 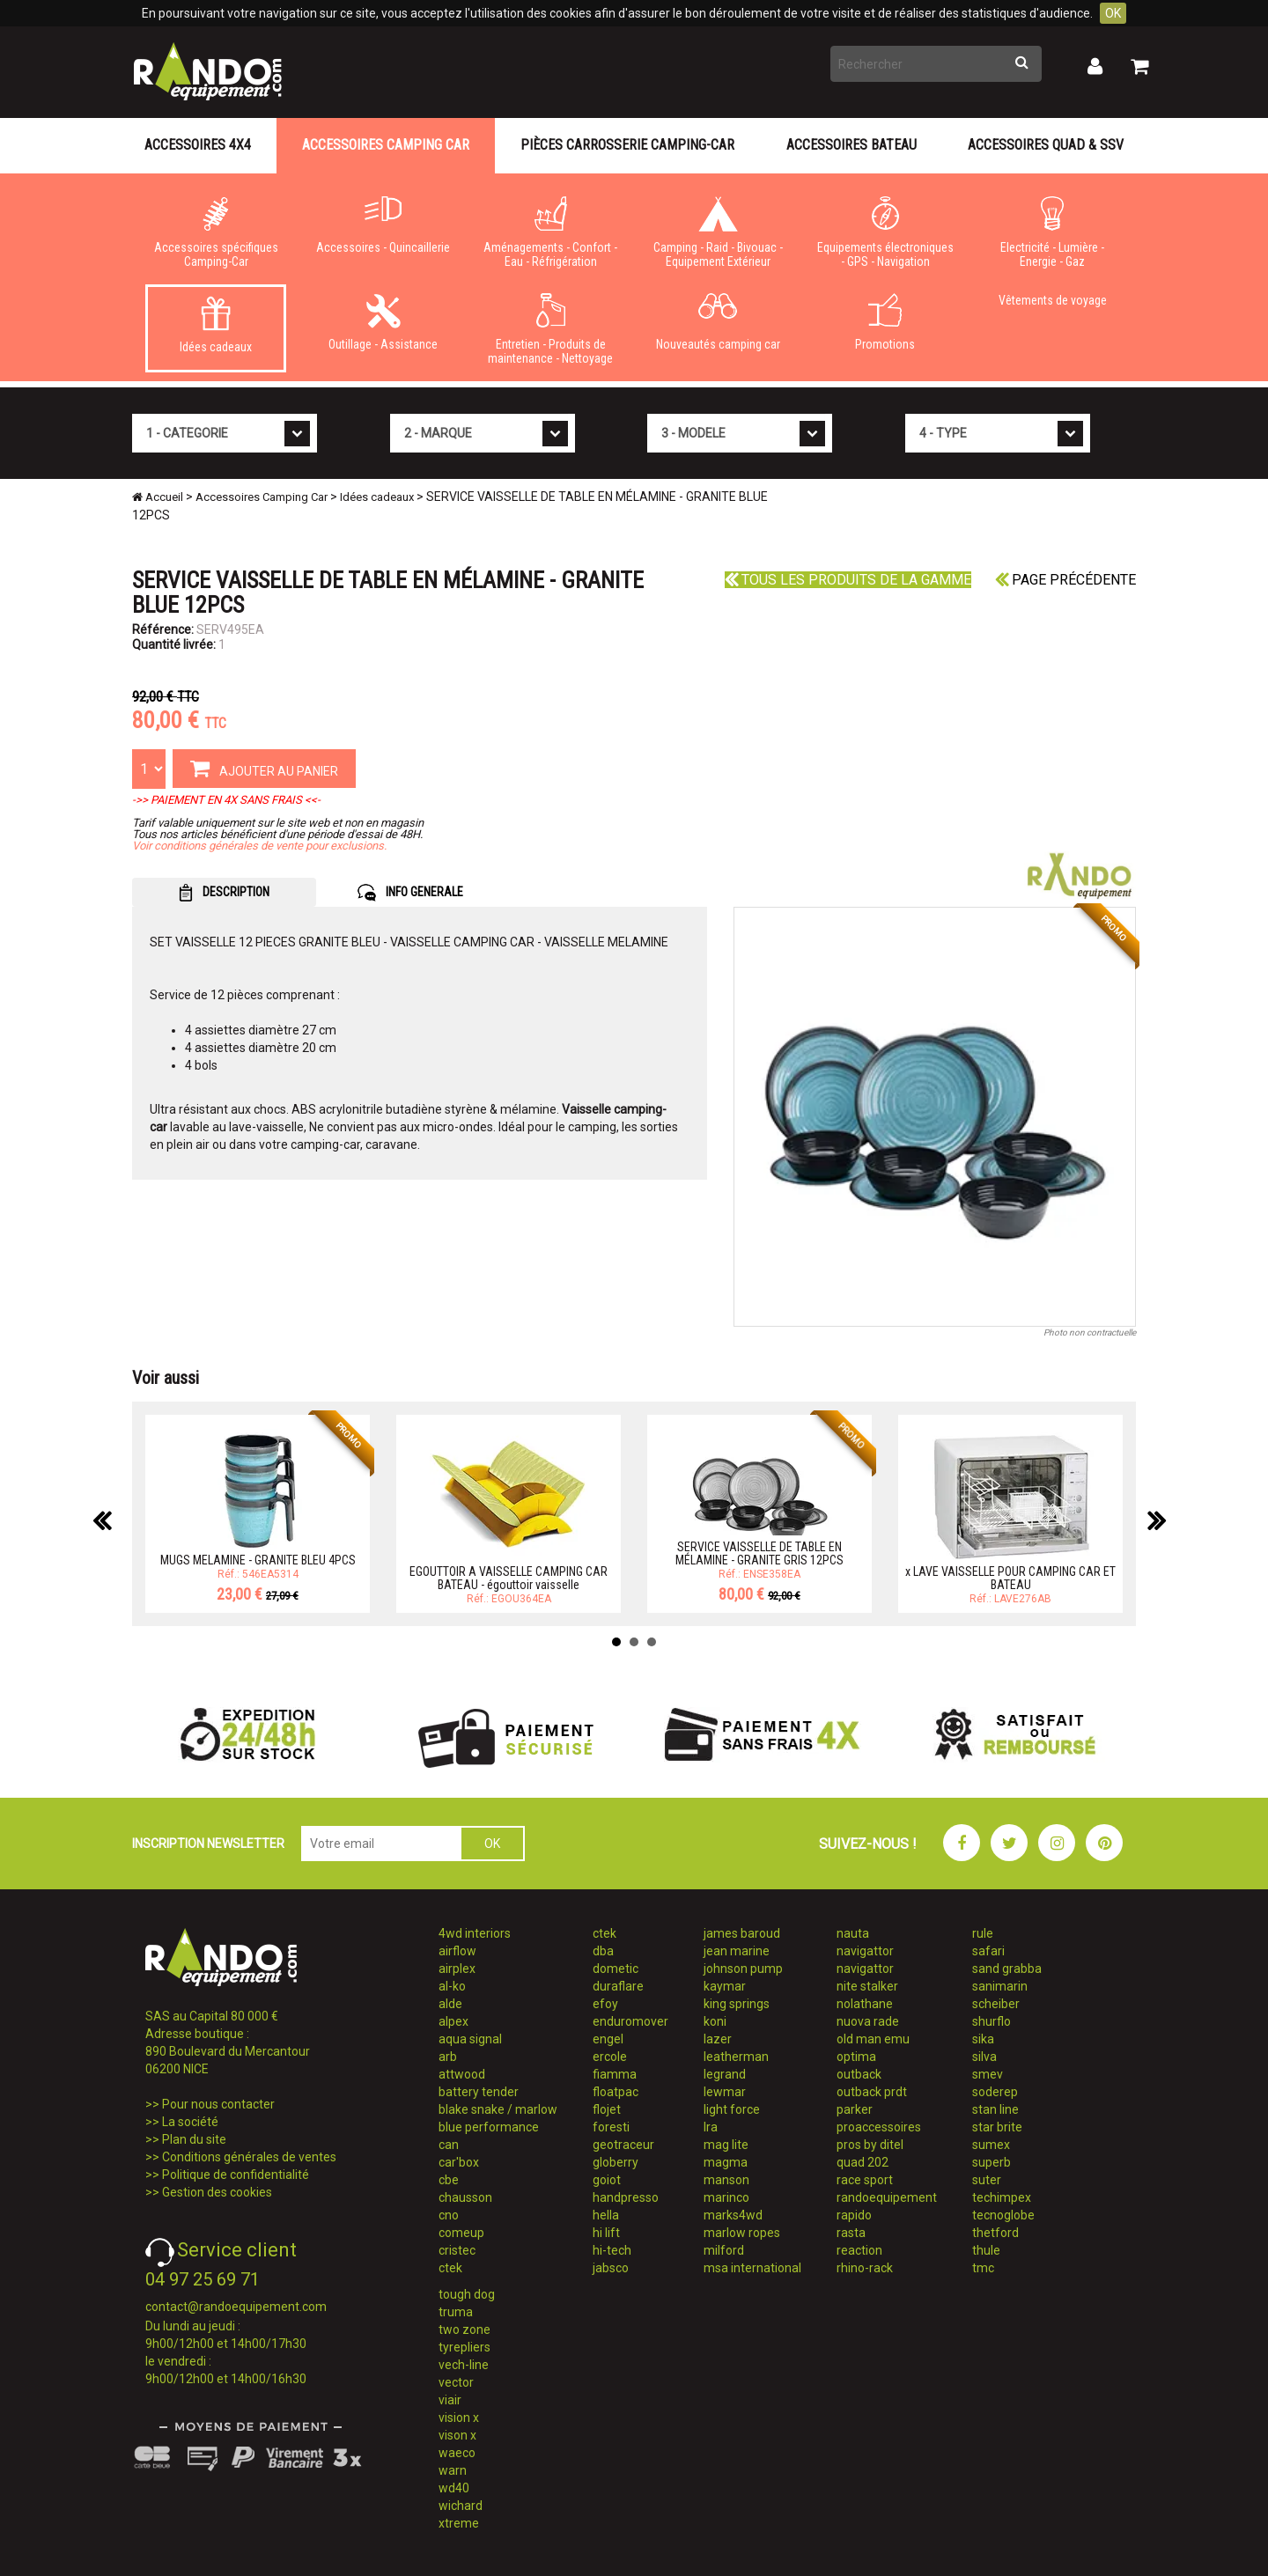 I want to click on tough dog, so click(x=467, y=2294).